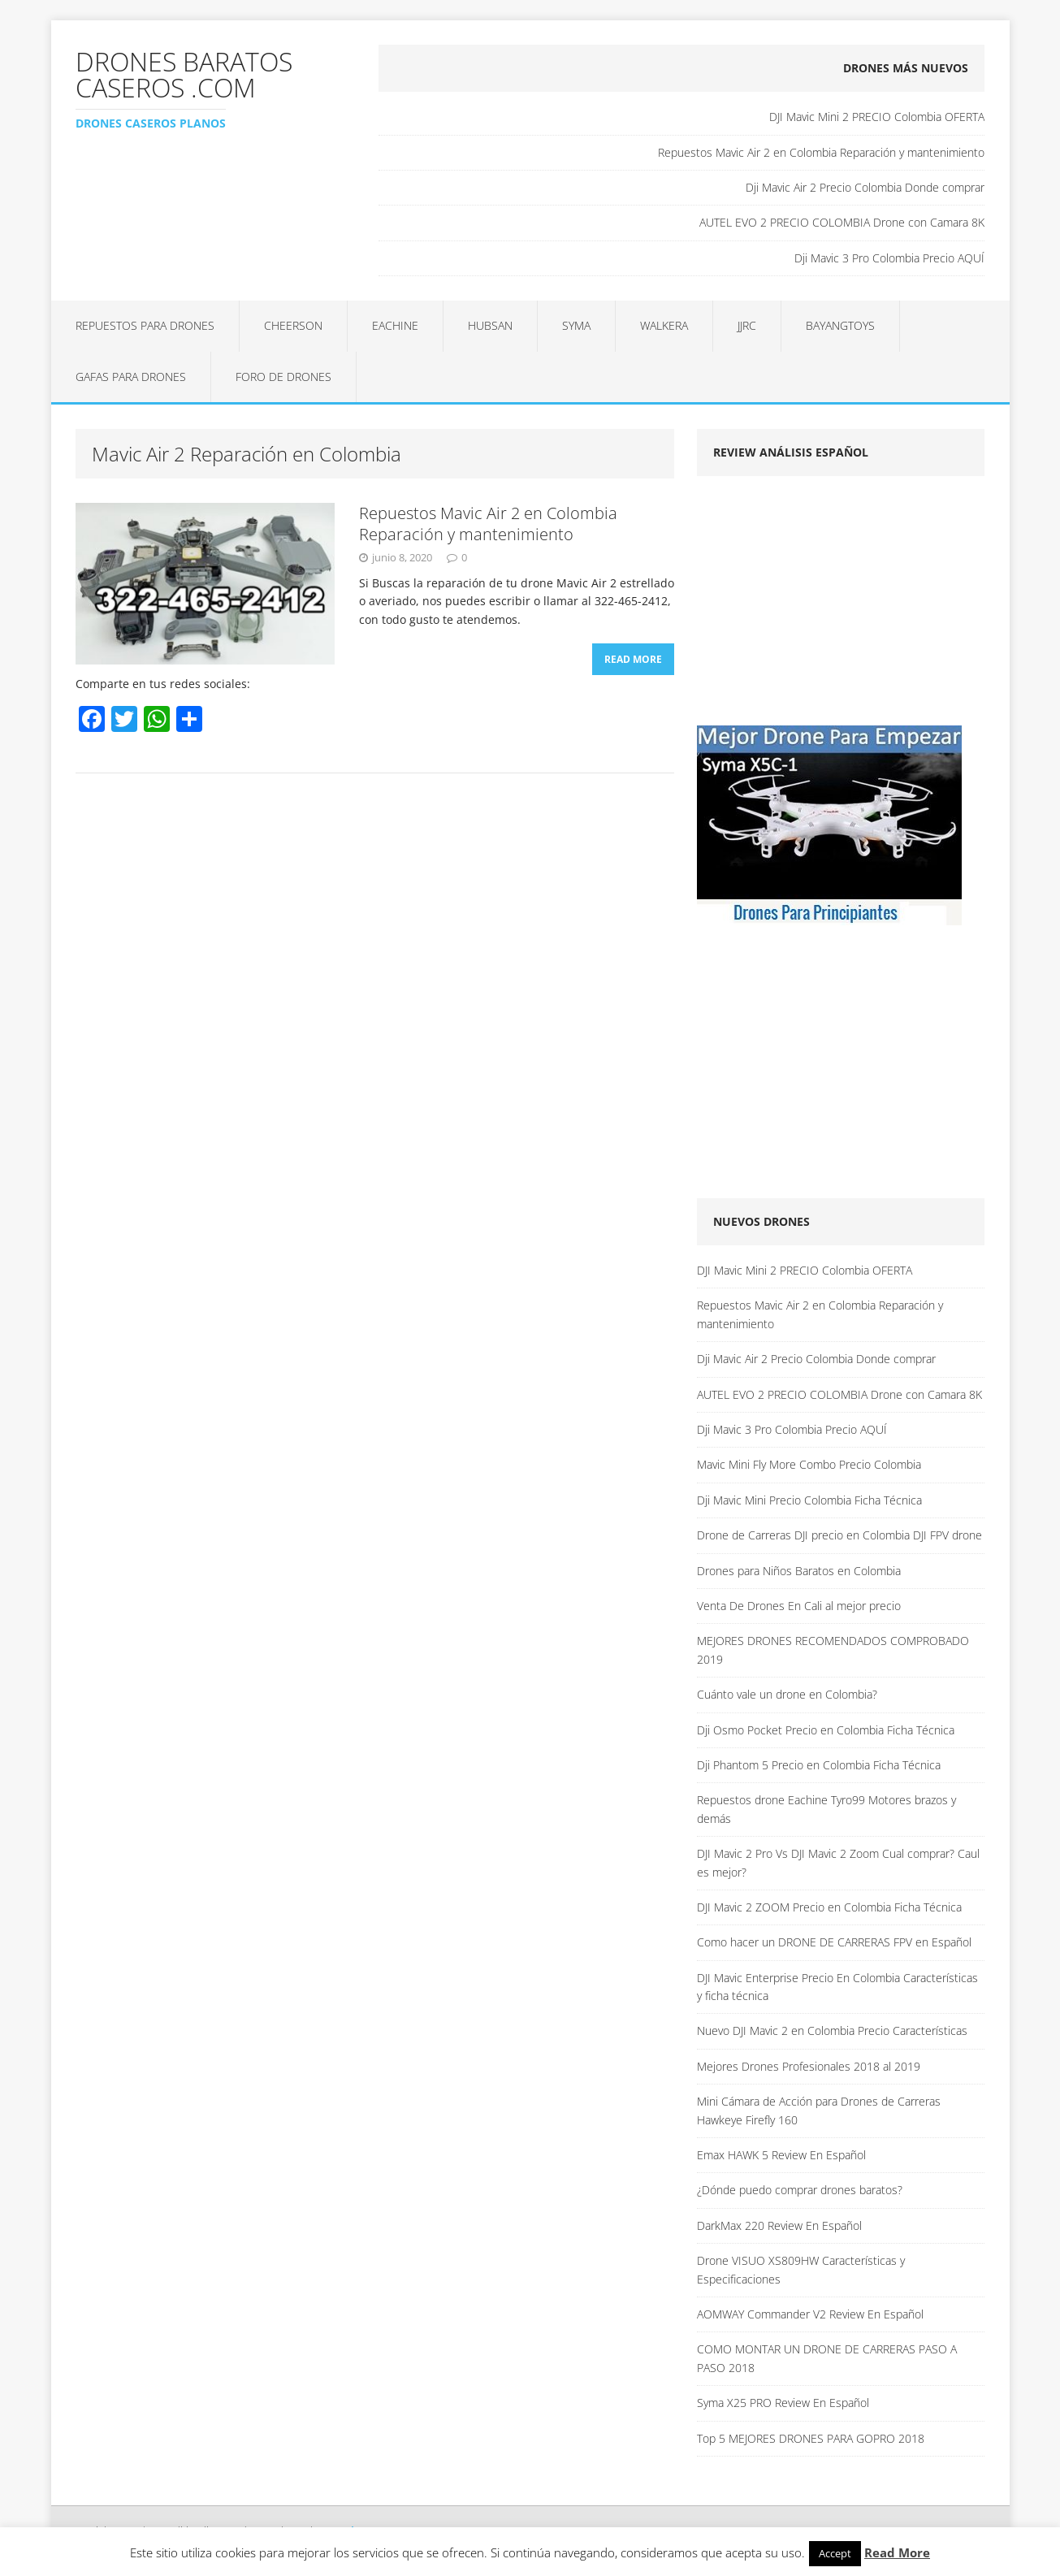 The image size is (1060, 2576). Describe the element at coordinates (293, 325) in the screenshot. I see `Cheerson` at that location.